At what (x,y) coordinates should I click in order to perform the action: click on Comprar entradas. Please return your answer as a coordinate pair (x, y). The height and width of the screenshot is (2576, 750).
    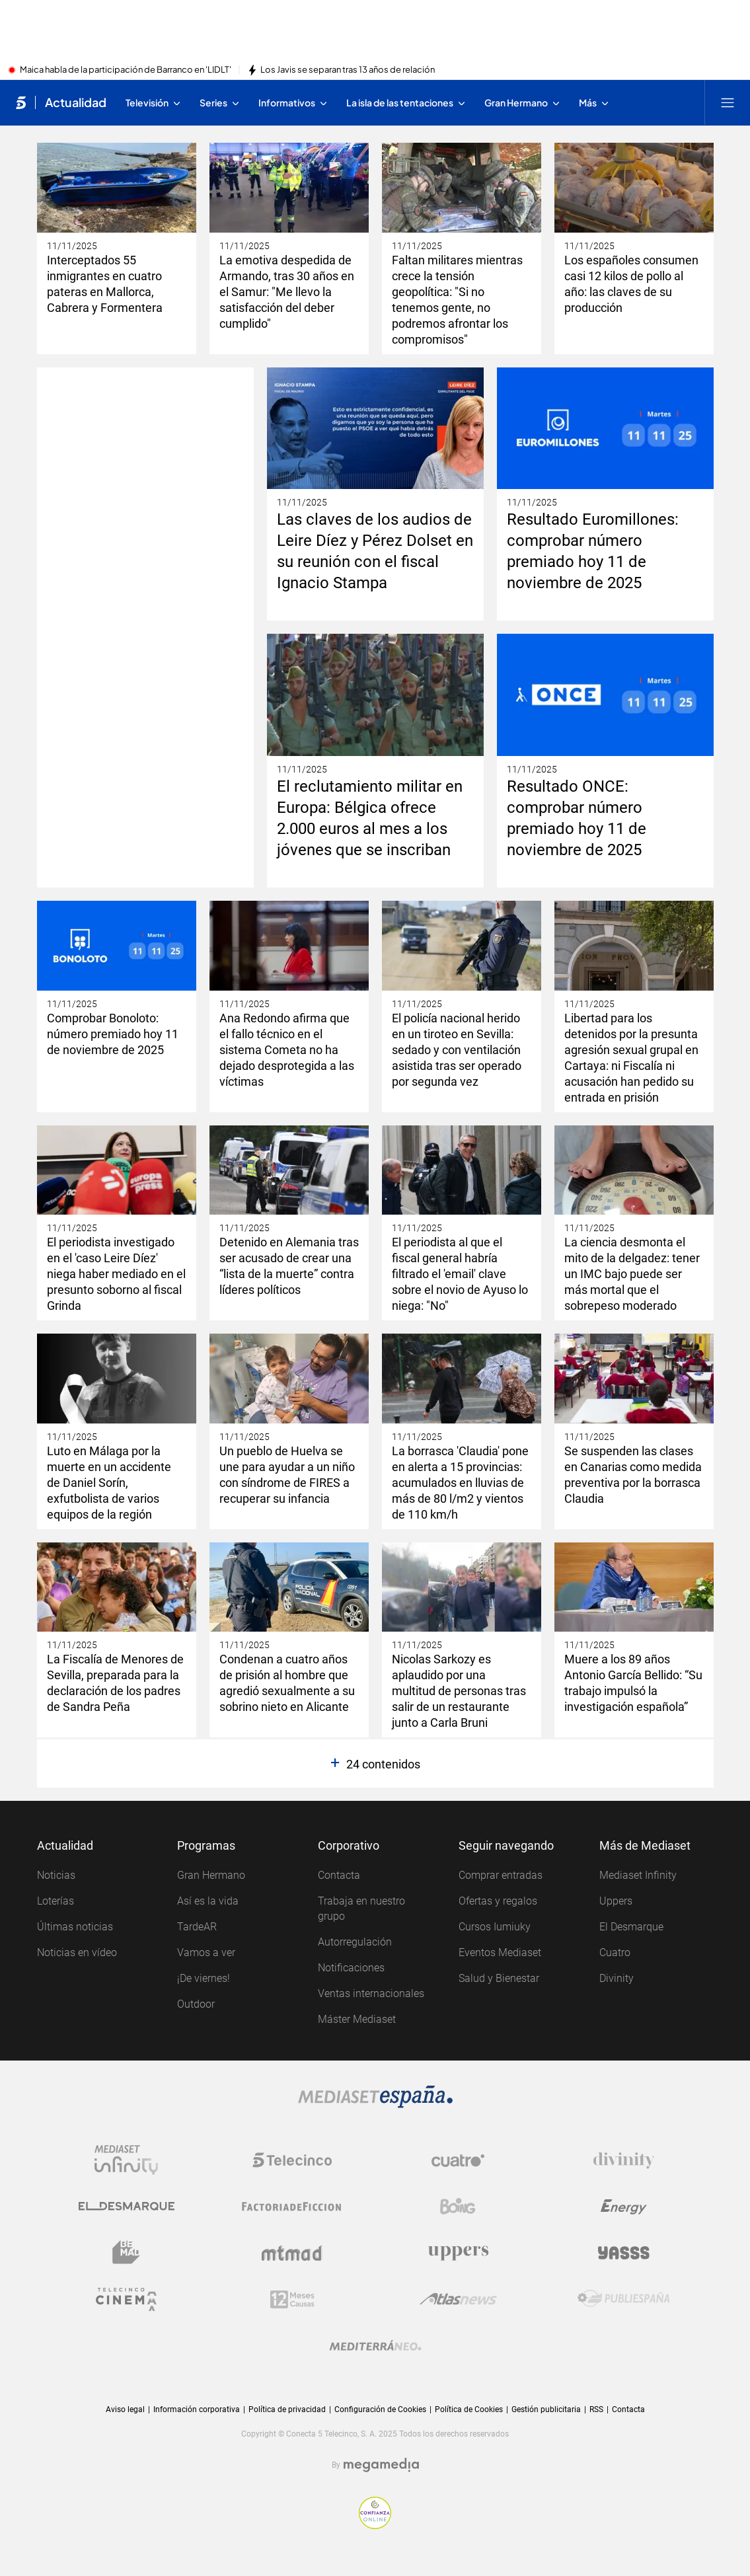
    Looking at the image, I should click on (501, 1875).